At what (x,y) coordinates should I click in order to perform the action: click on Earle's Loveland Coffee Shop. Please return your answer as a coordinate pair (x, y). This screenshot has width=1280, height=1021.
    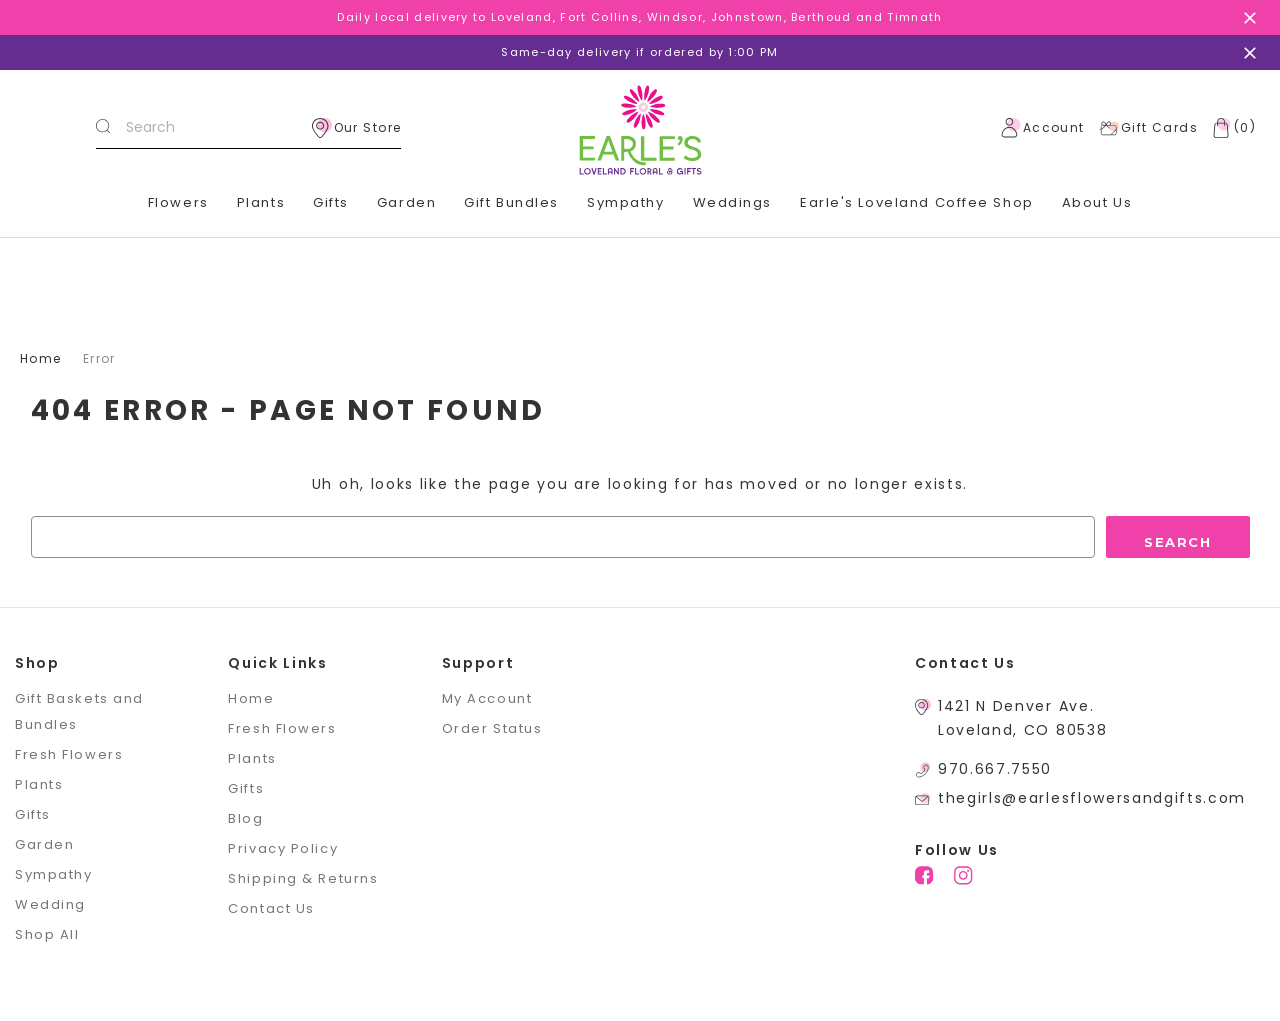
    Looking at the image, I should click on (917, 202).